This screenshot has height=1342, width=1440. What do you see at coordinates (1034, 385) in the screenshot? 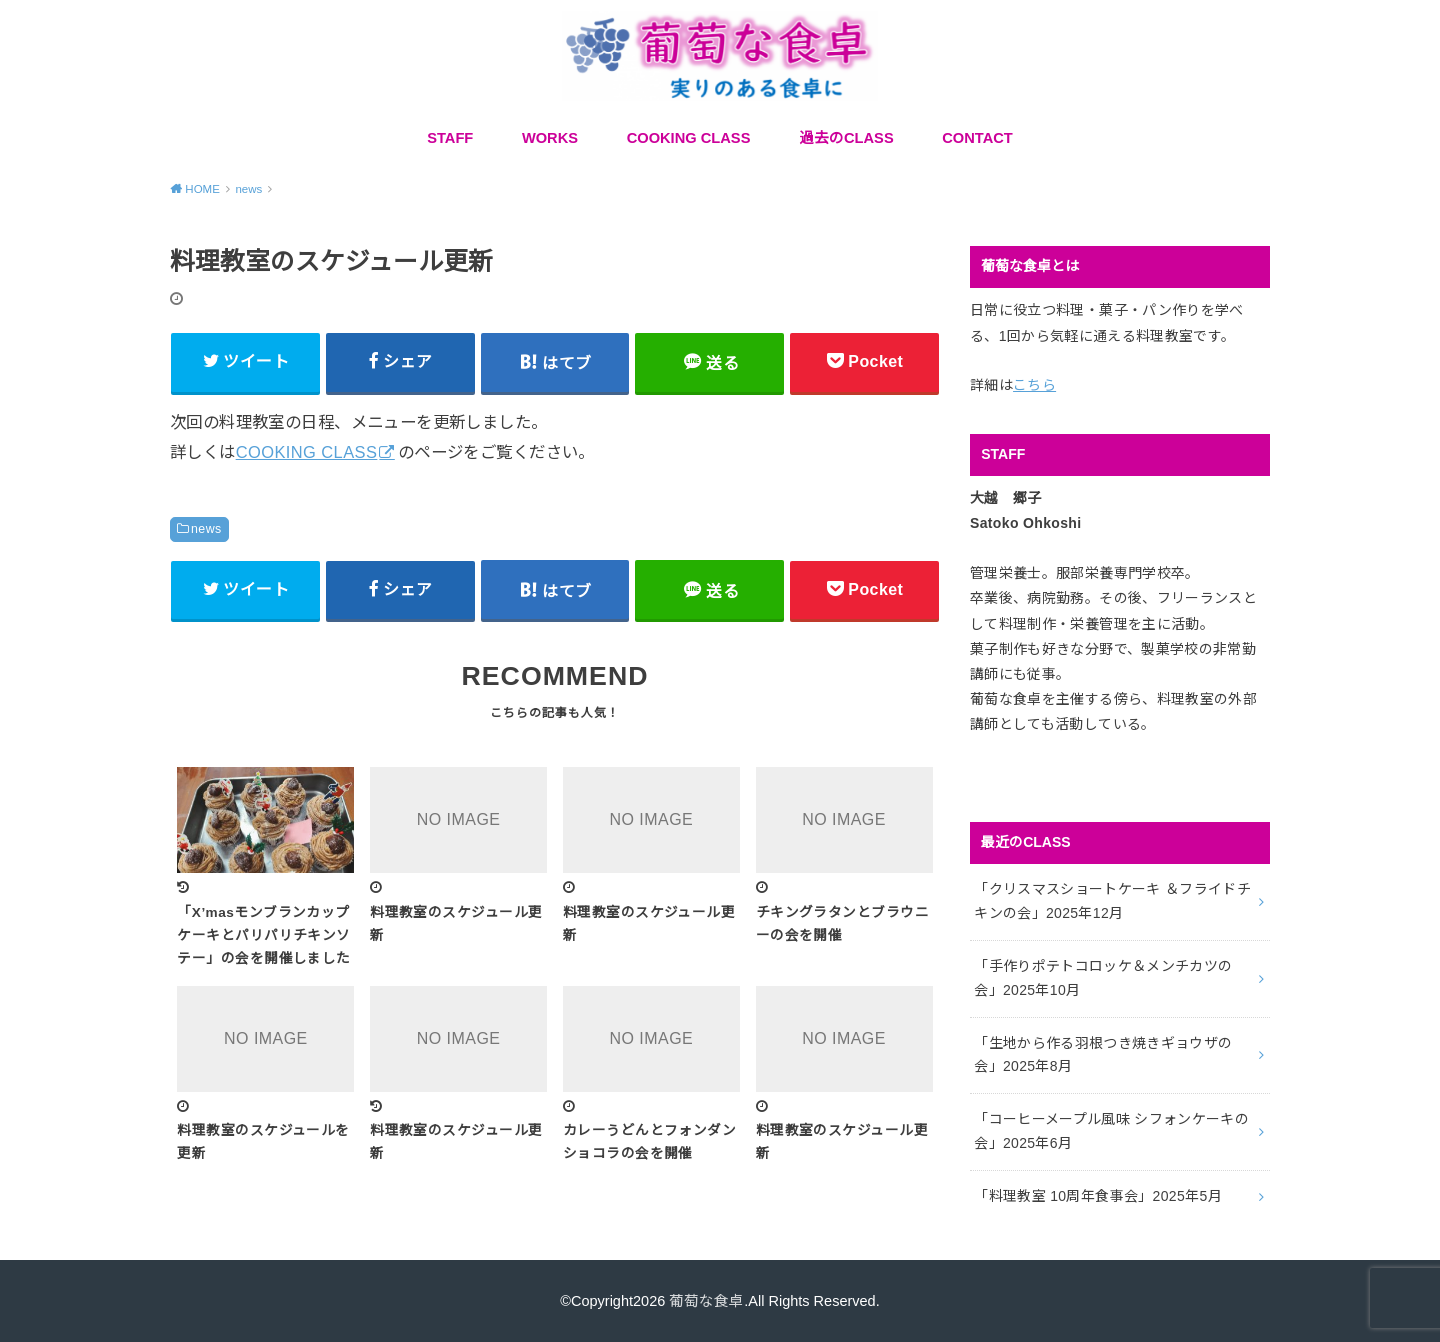
I see `こちら` at bounding box center [1034, 385].